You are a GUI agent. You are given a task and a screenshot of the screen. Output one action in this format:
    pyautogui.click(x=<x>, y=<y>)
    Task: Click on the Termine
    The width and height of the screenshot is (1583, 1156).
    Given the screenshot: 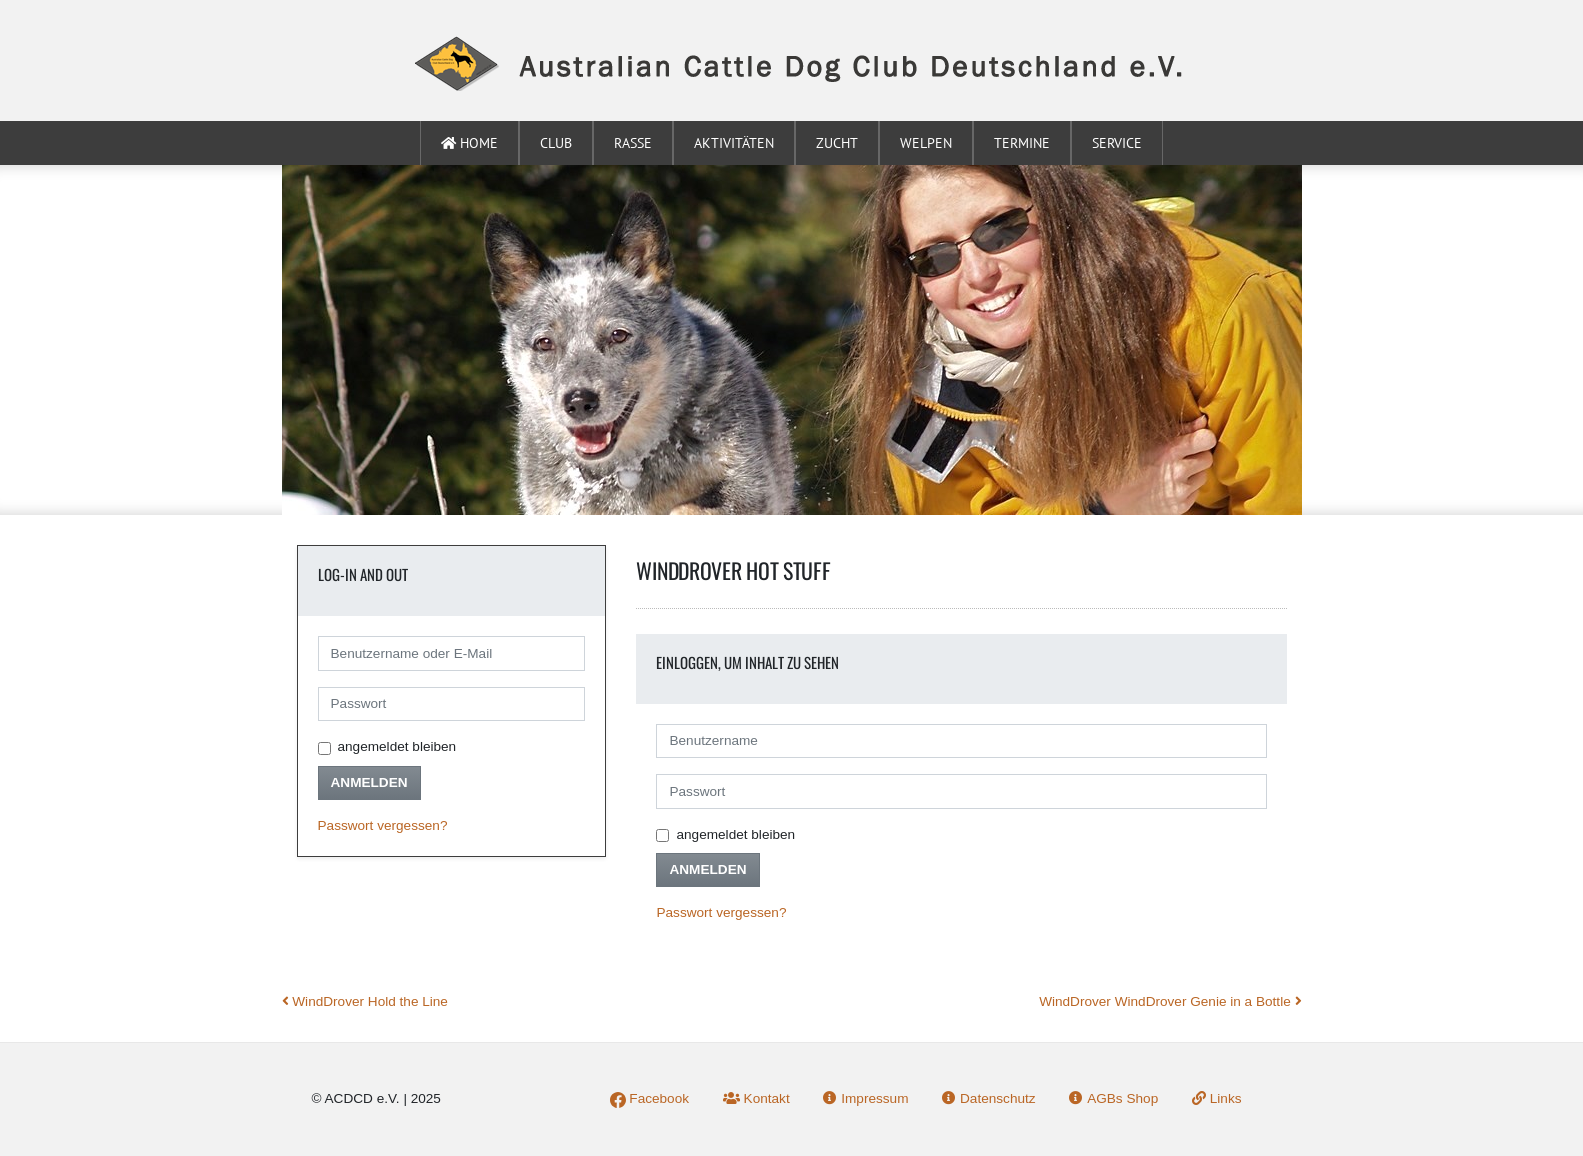 What is the action you would take?
    pyautogui.click(x=1022, y=143)
    